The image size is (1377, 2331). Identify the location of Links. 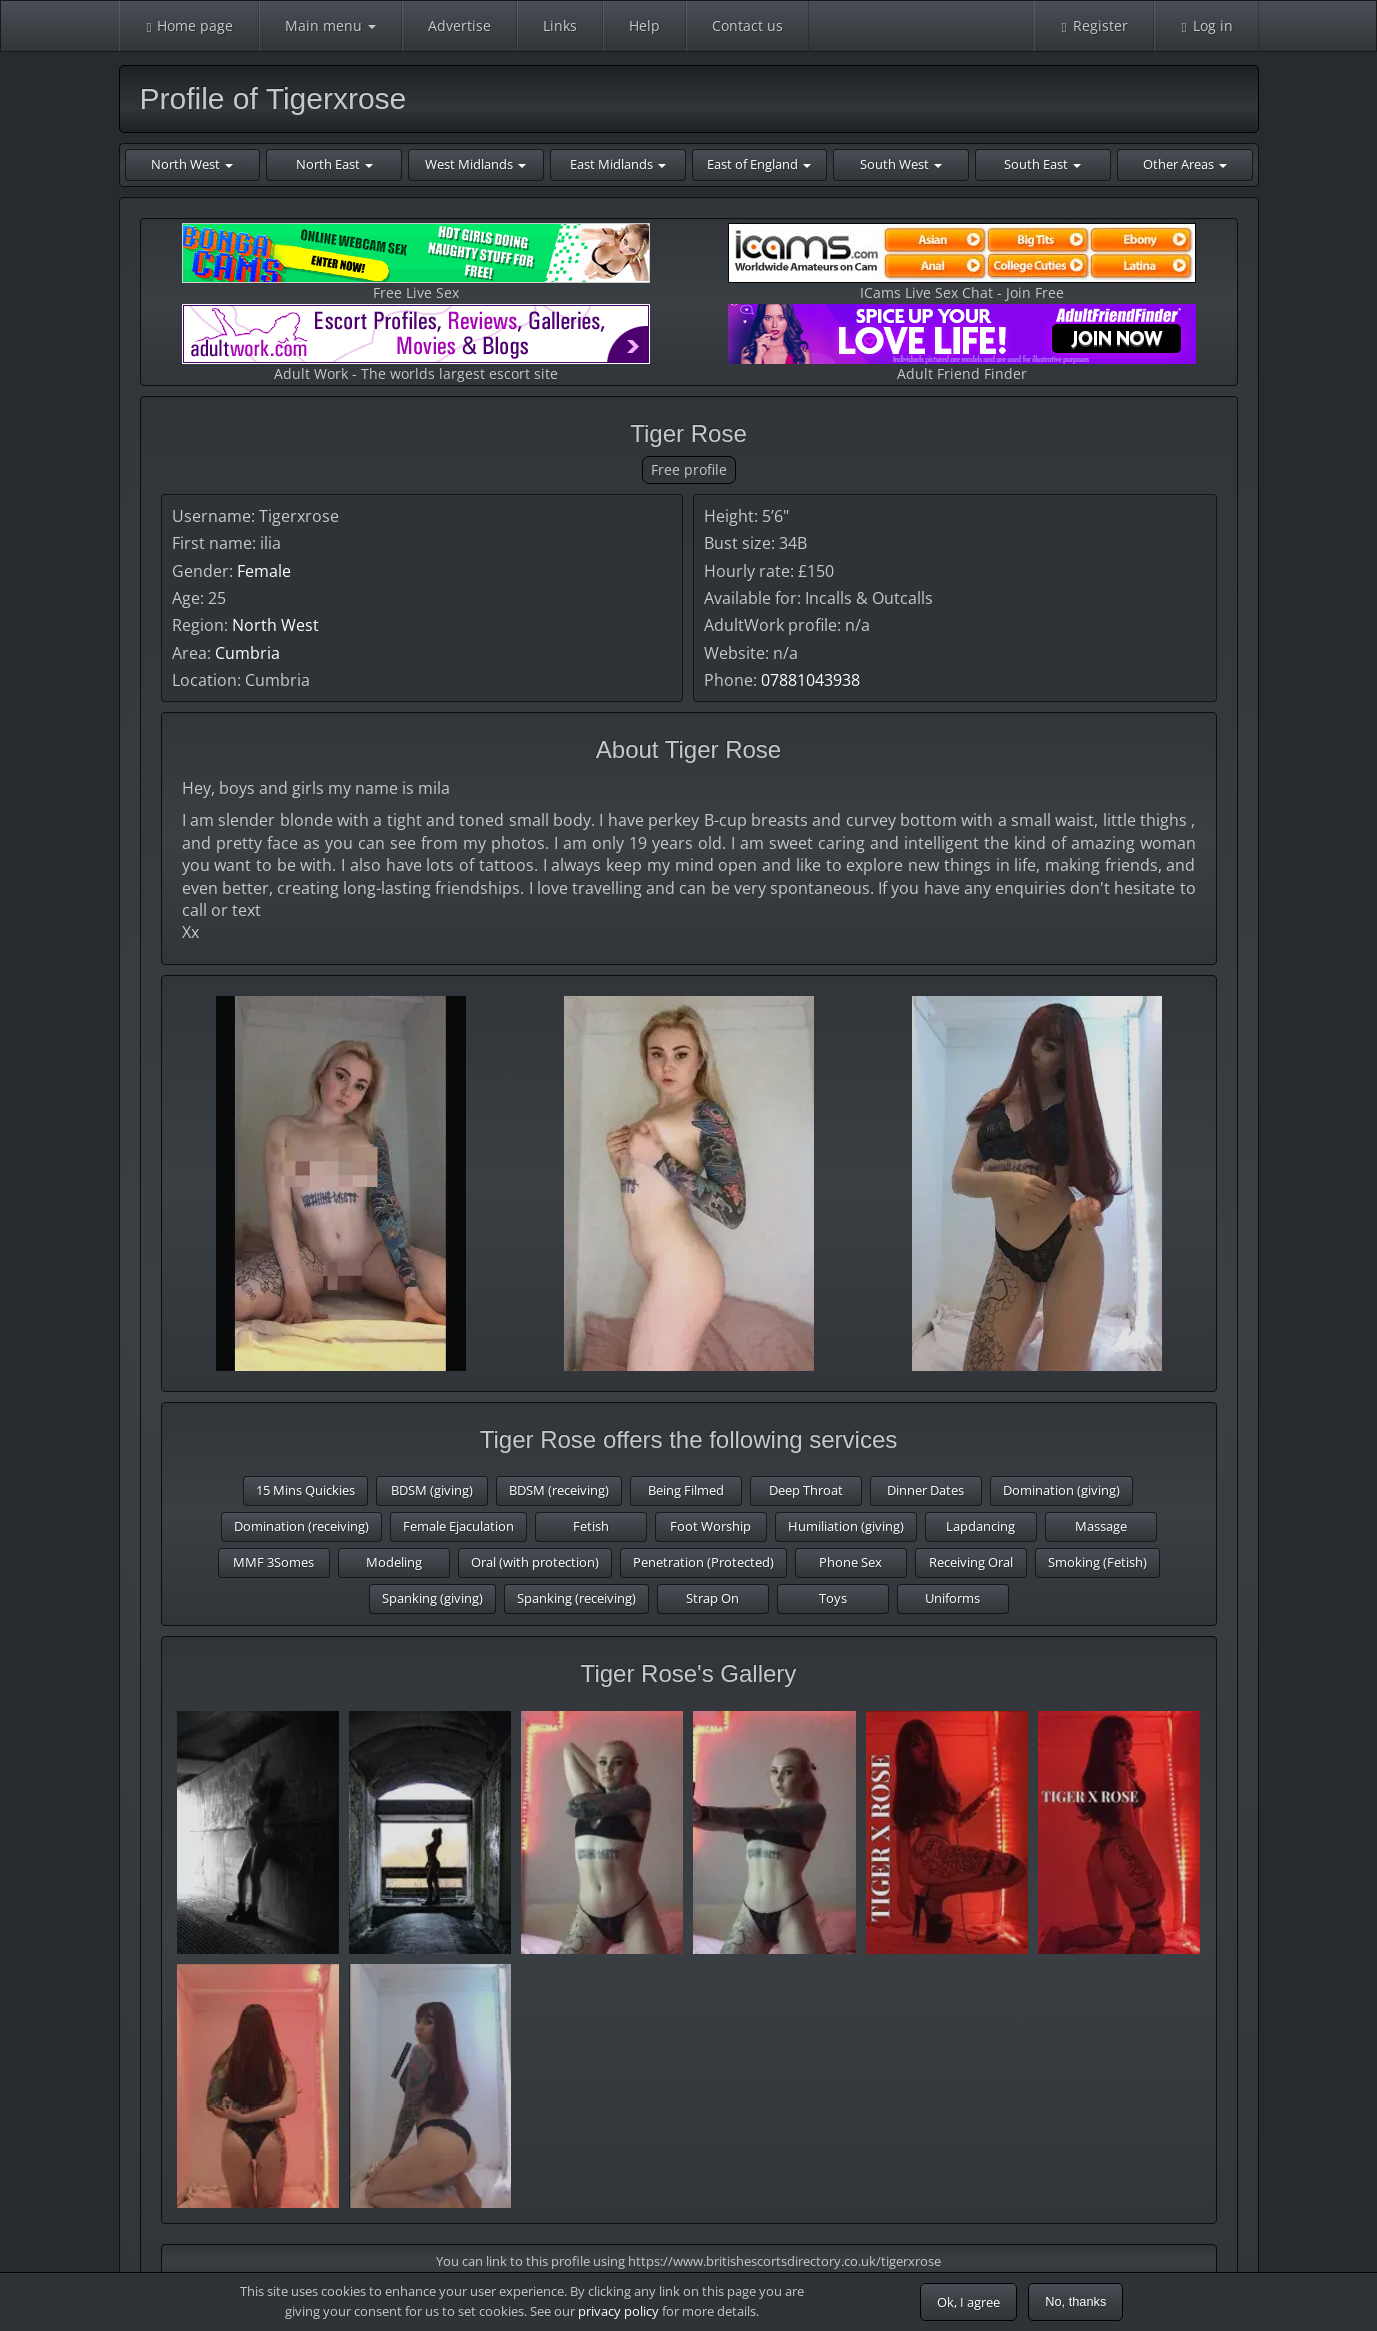
(560, 25).